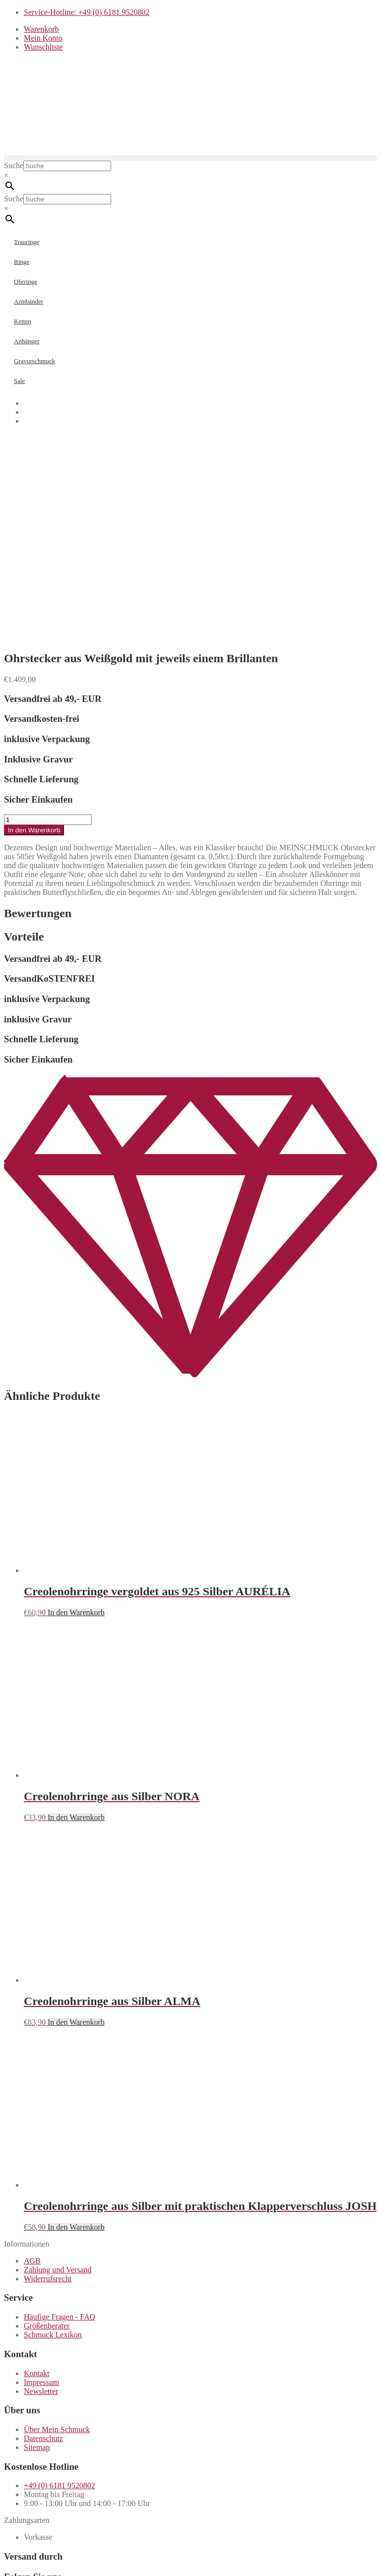 The height and width of the screenshot is (2576, 381). What do you see at coordinates (26, 341) in the screenshot?
I see `Anhänger` at bounding box center [26, 341].